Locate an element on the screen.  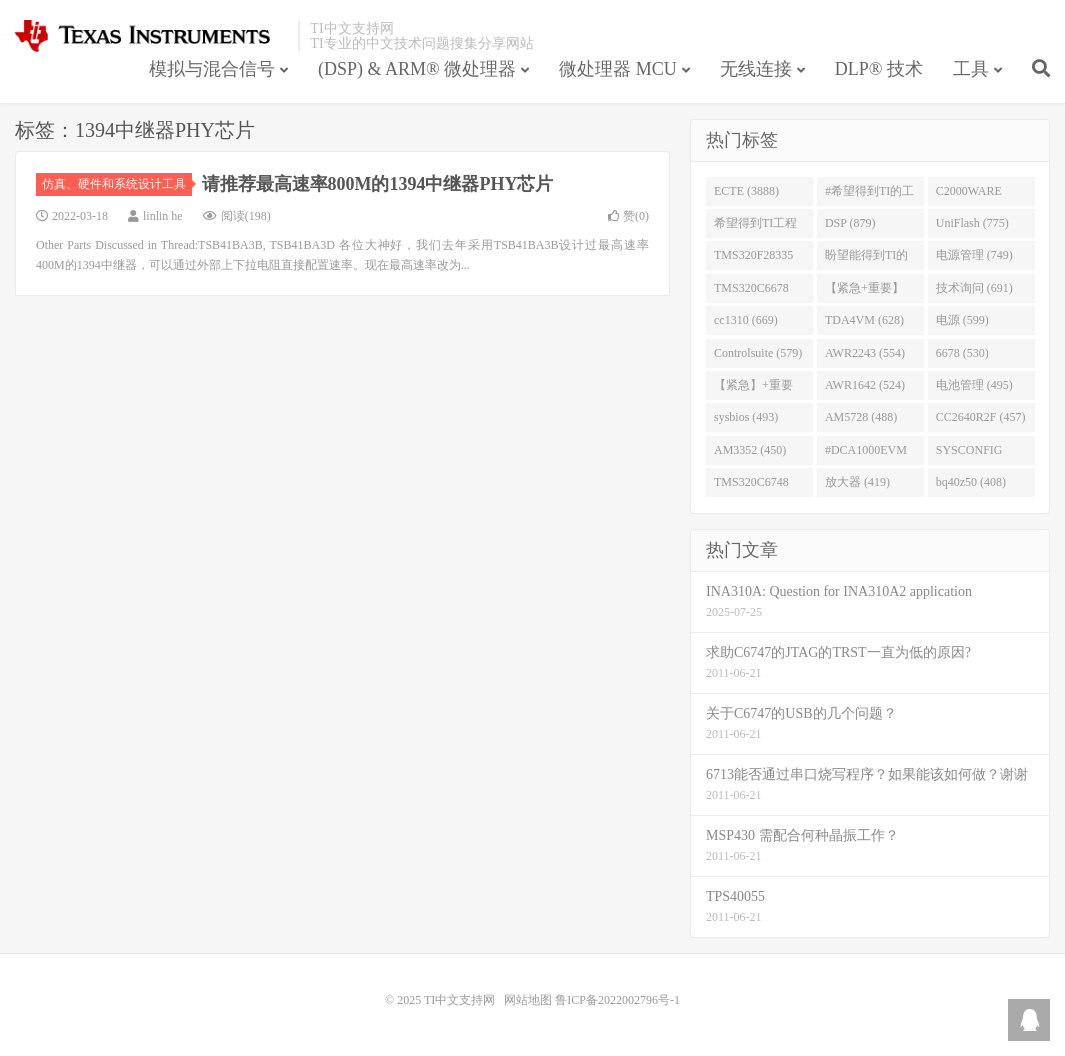
【紧急+重要】 (729) is located at coordinates (864, 292).